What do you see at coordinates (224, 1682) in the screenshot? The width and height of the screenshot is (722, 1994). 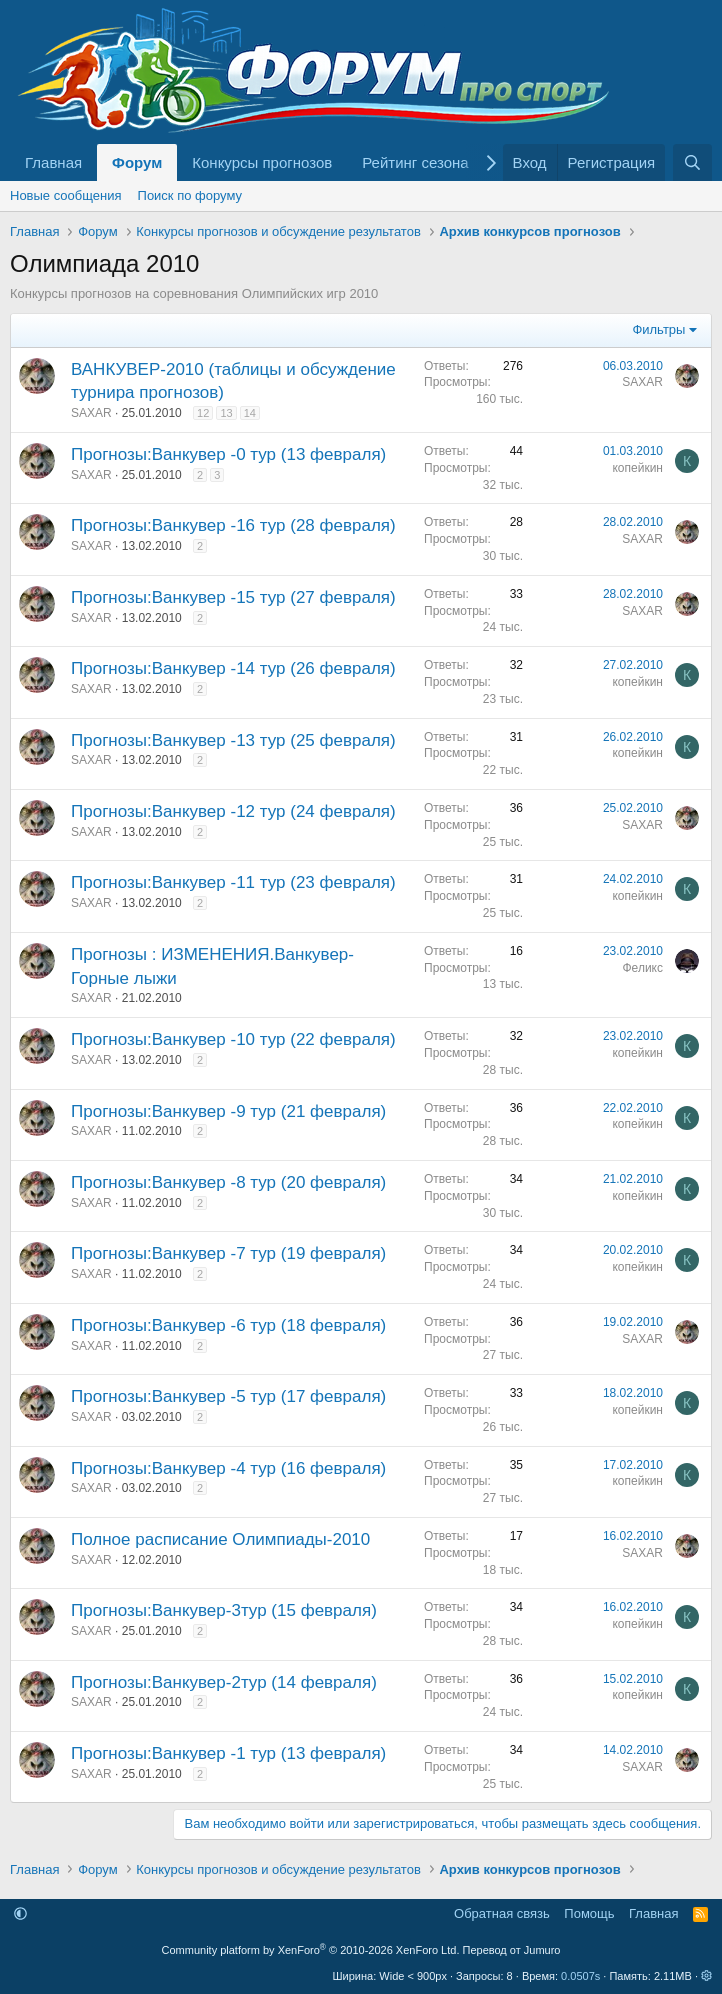 I see `Прогнозы:Ванкувер-2тур (14 февраля)` at bounding box center [224, 1682].